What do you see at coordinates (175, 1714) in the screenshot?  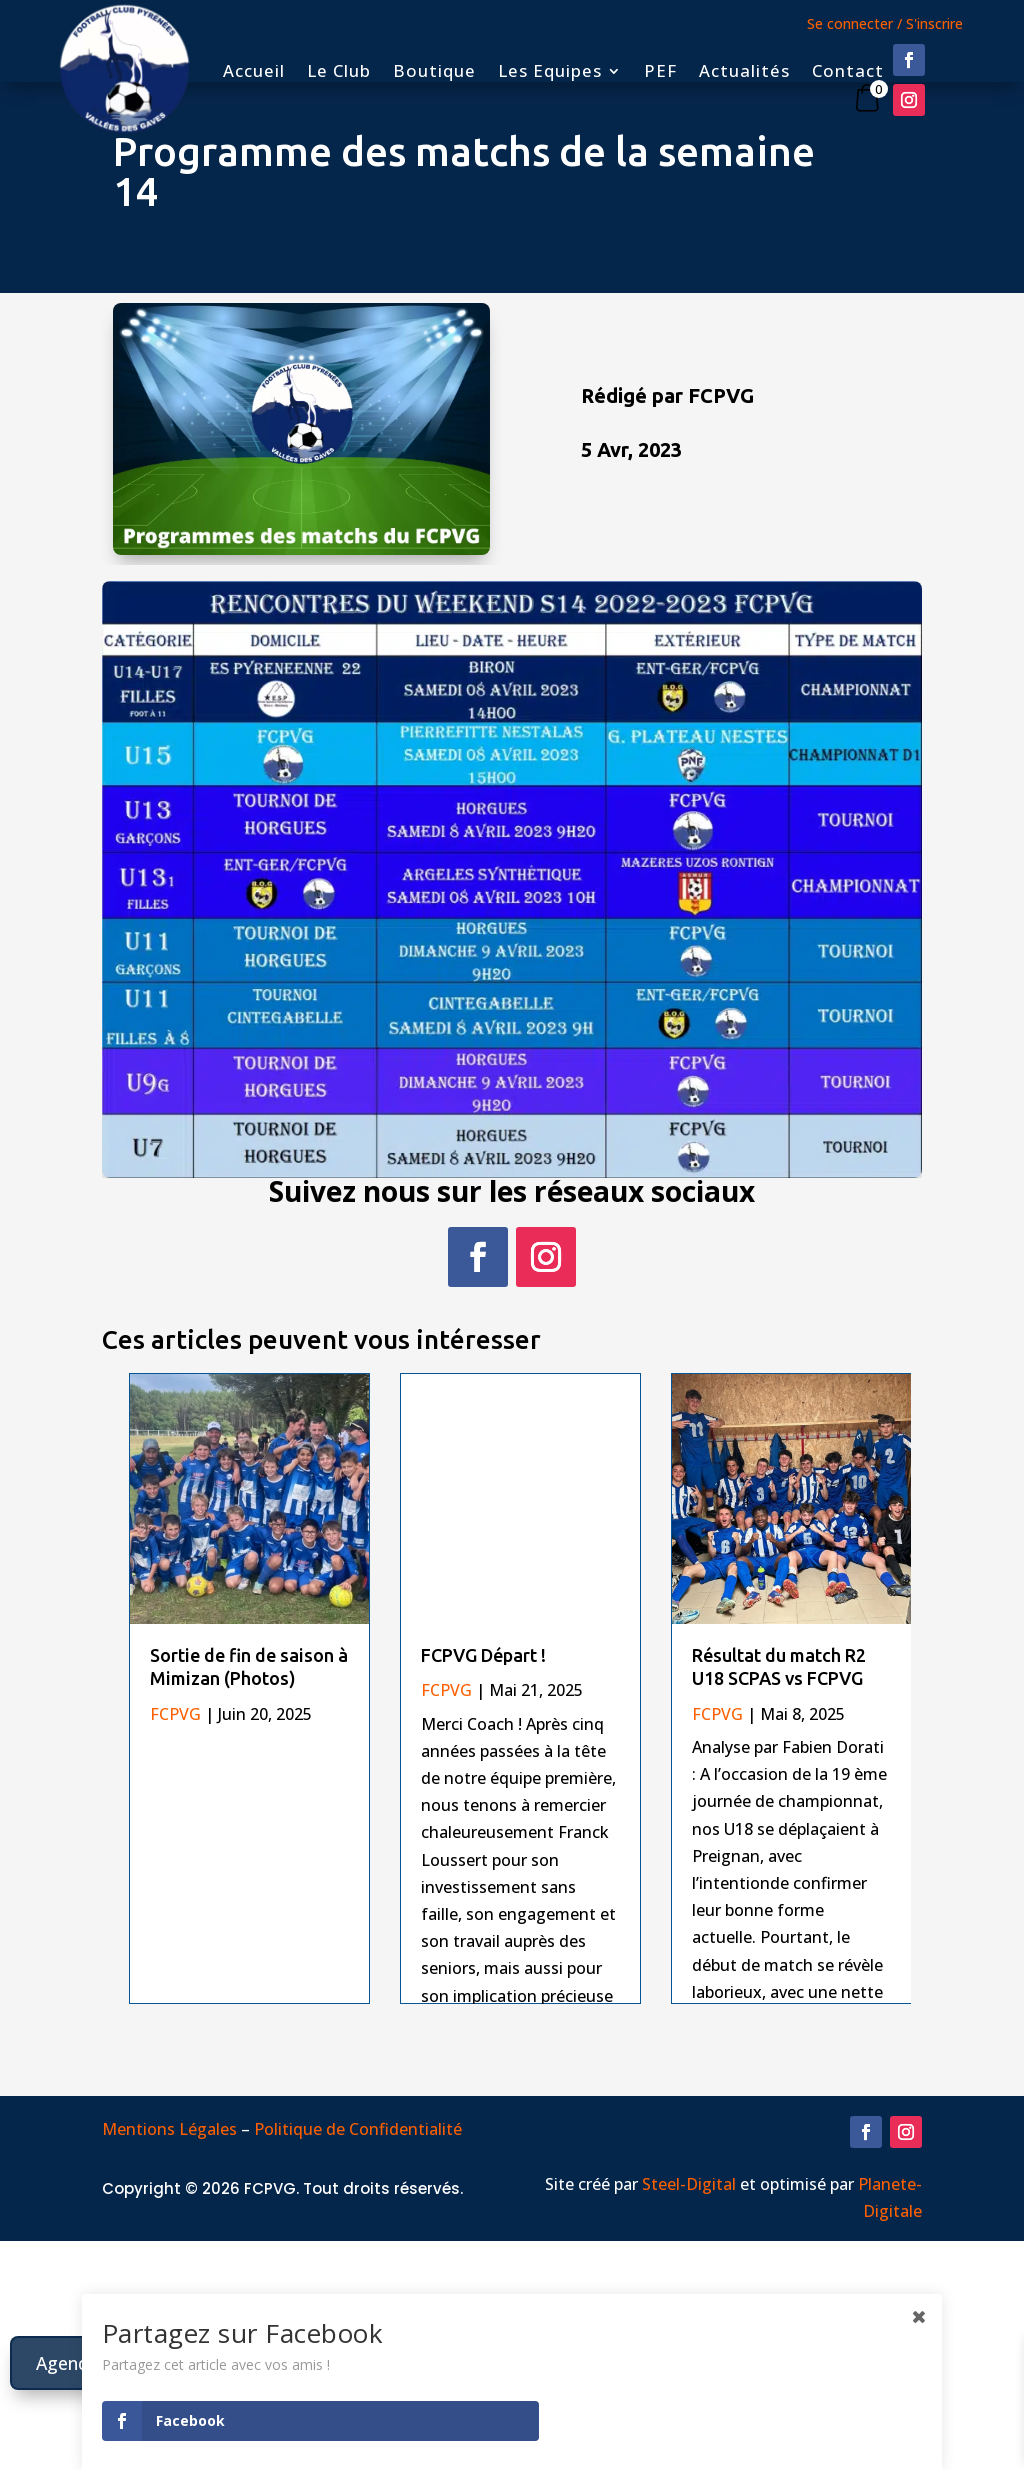 I see `FCPVG` at bounding box center [175, 1714].